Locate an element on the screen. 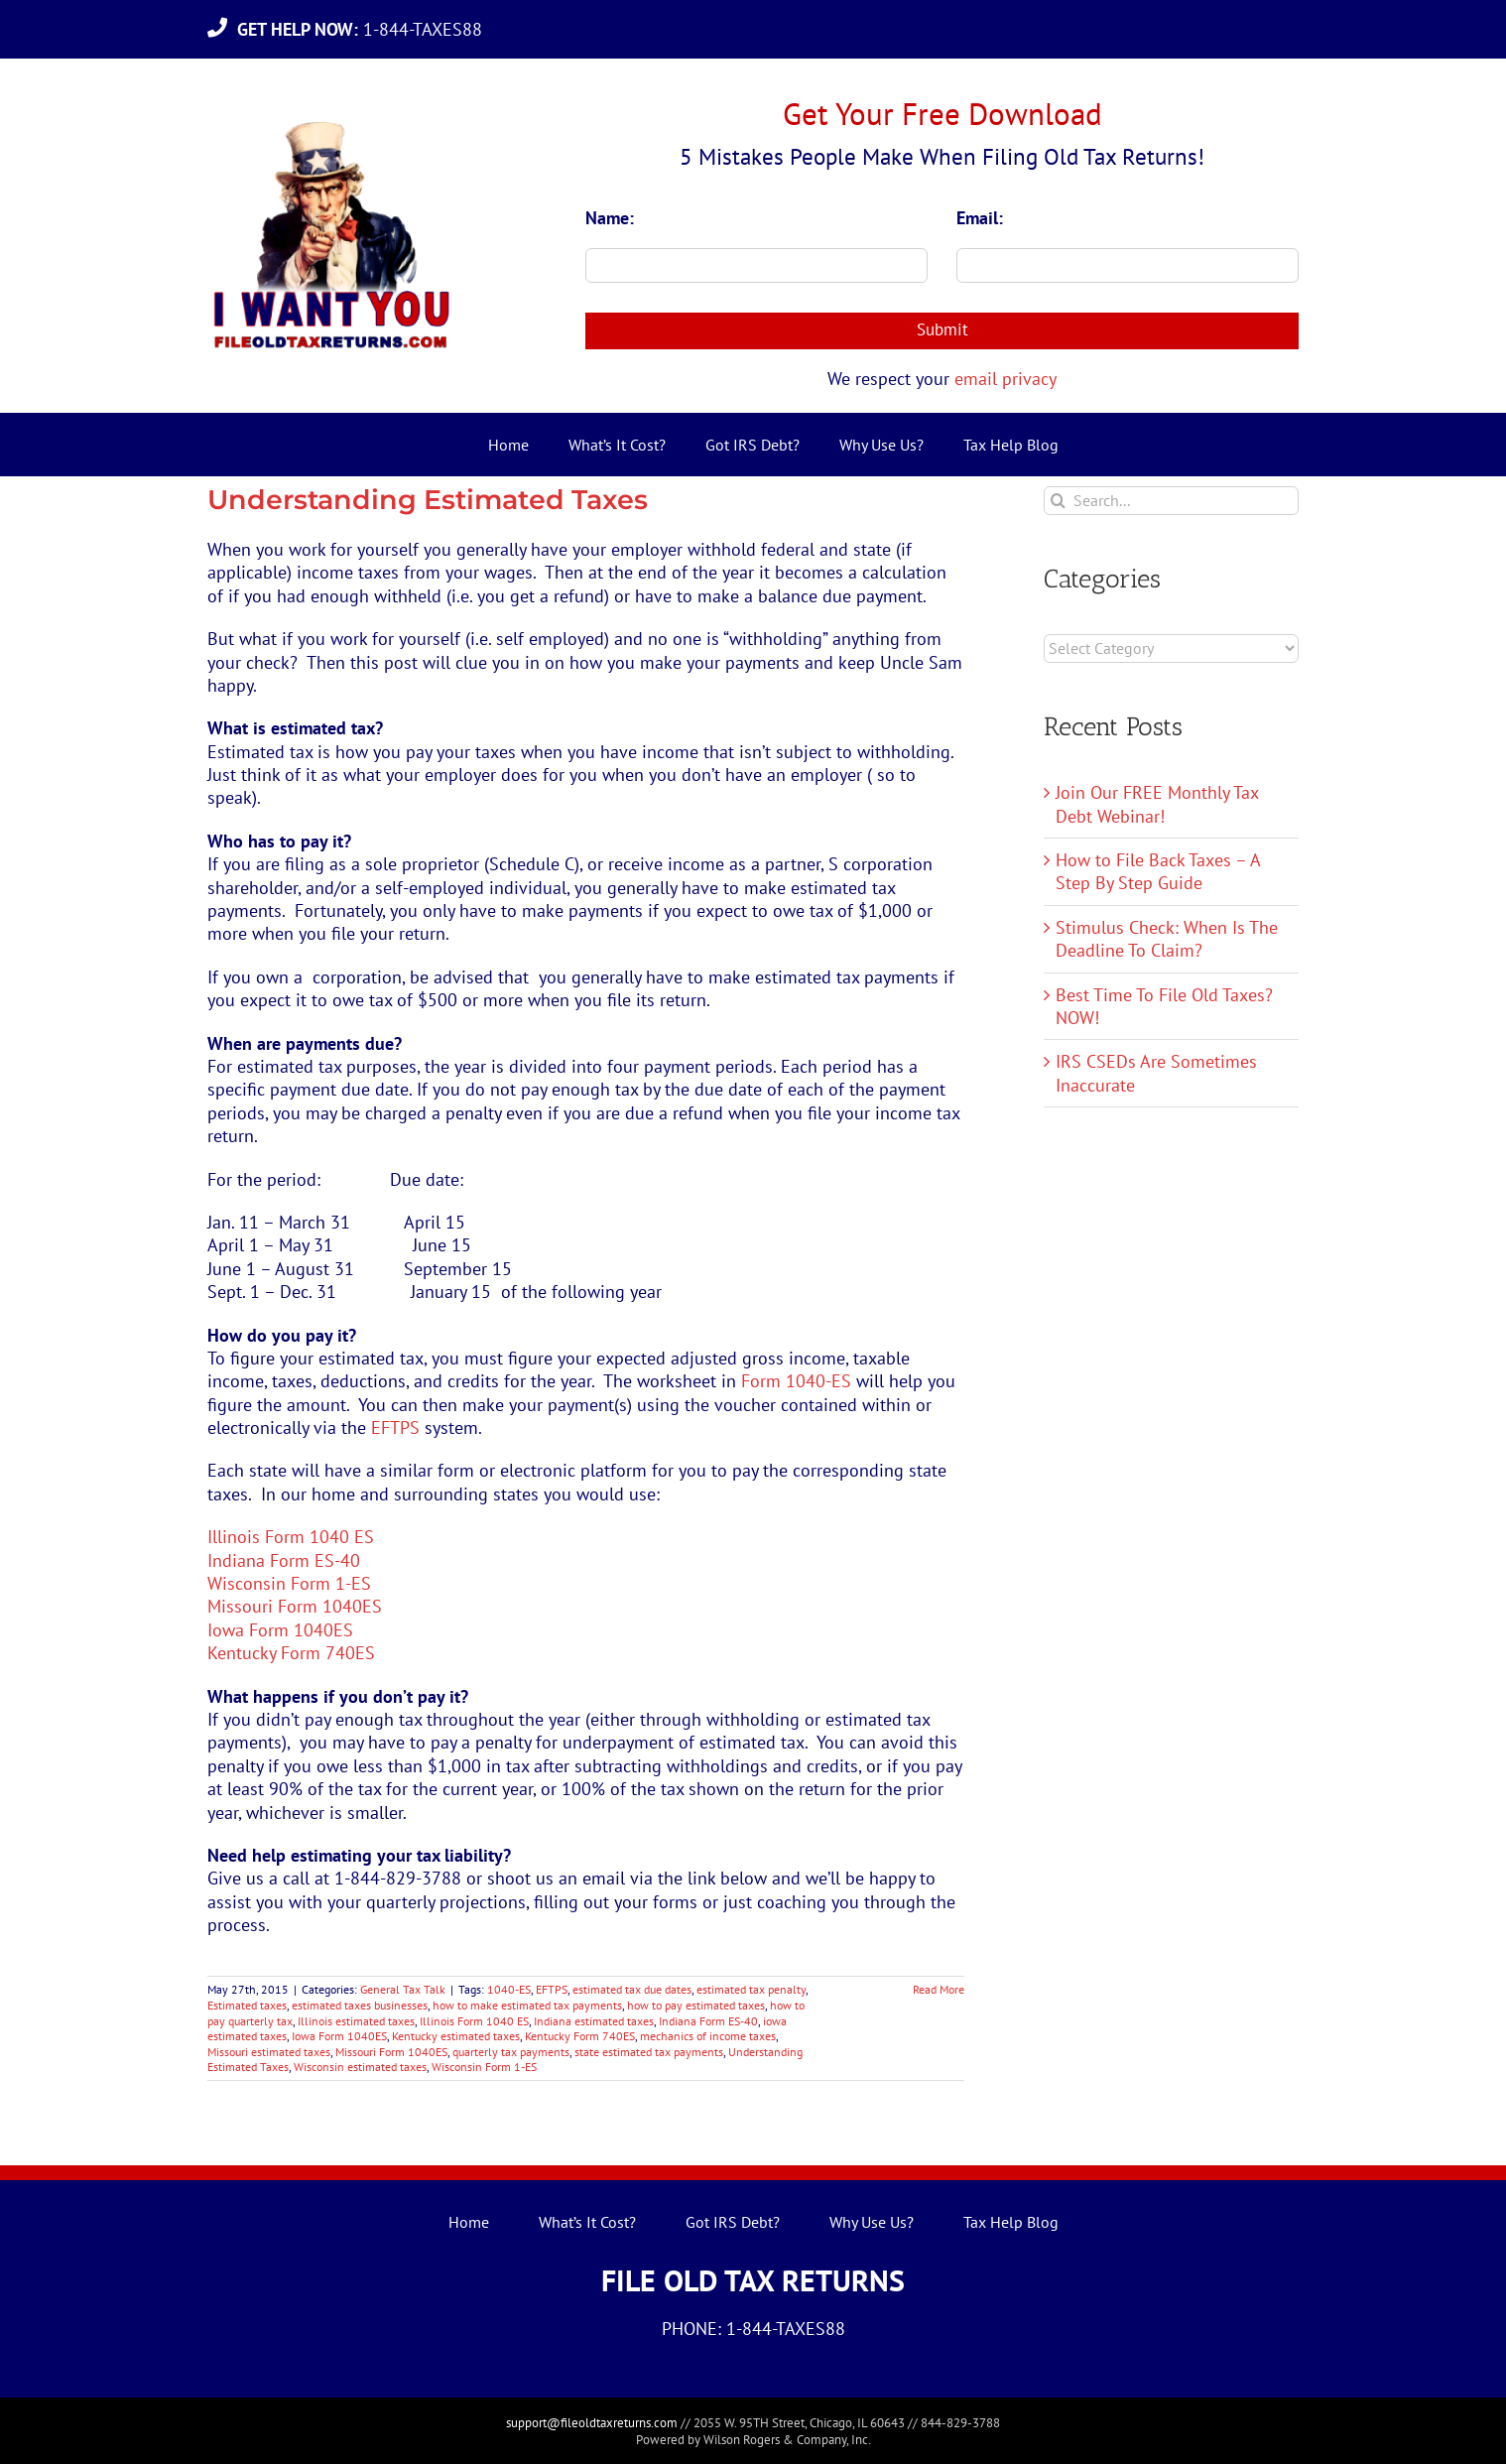  Illinois Form 1040 ES is located at coordinates (290, 1536).